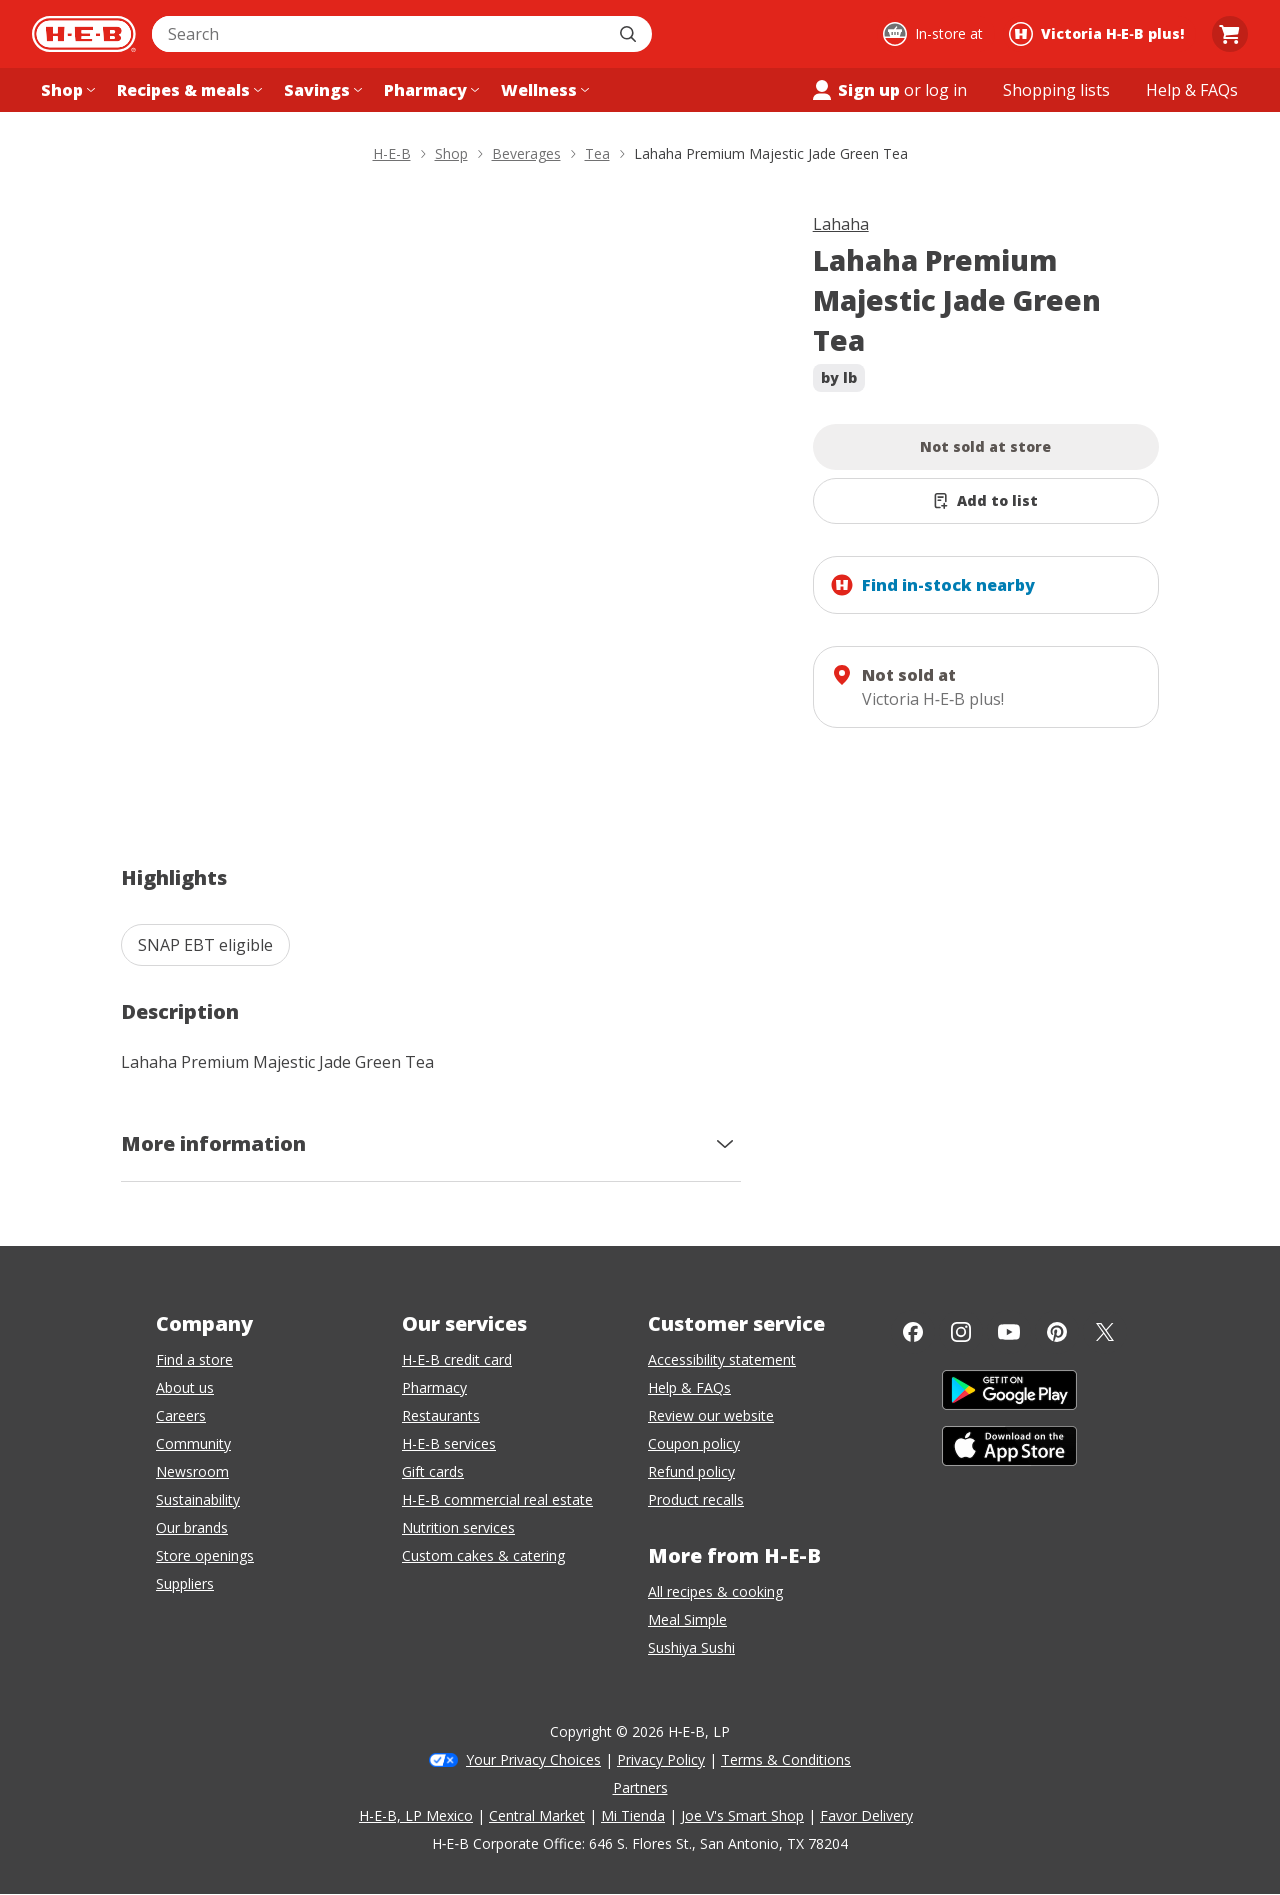 This screenshot has width=1280, height=1895. I want to click on Find a store, so click(194, 1359).